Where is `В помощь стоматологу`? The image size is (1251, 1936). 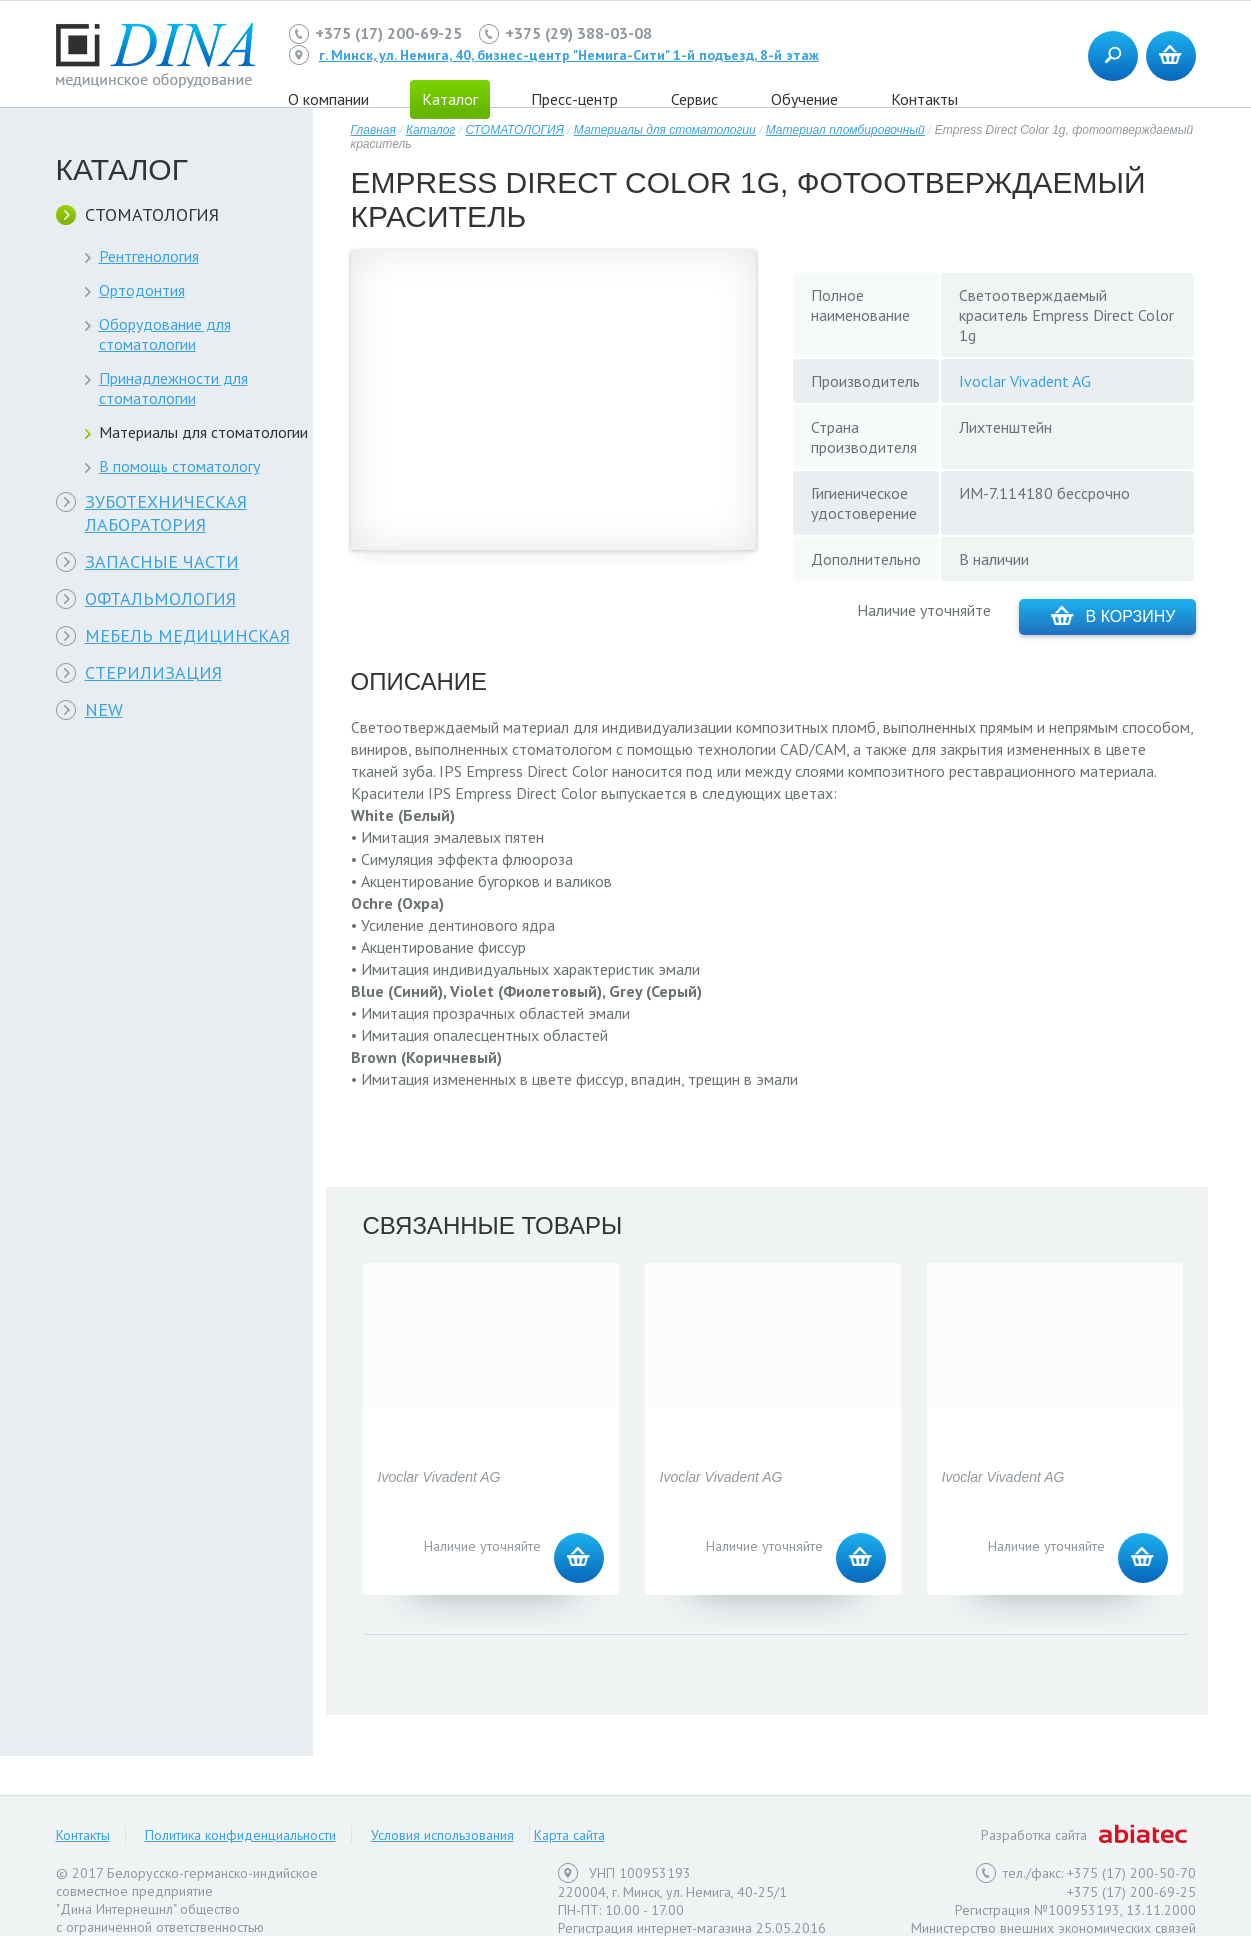 В помощь стоматологу is located at coordinates (179, 466).